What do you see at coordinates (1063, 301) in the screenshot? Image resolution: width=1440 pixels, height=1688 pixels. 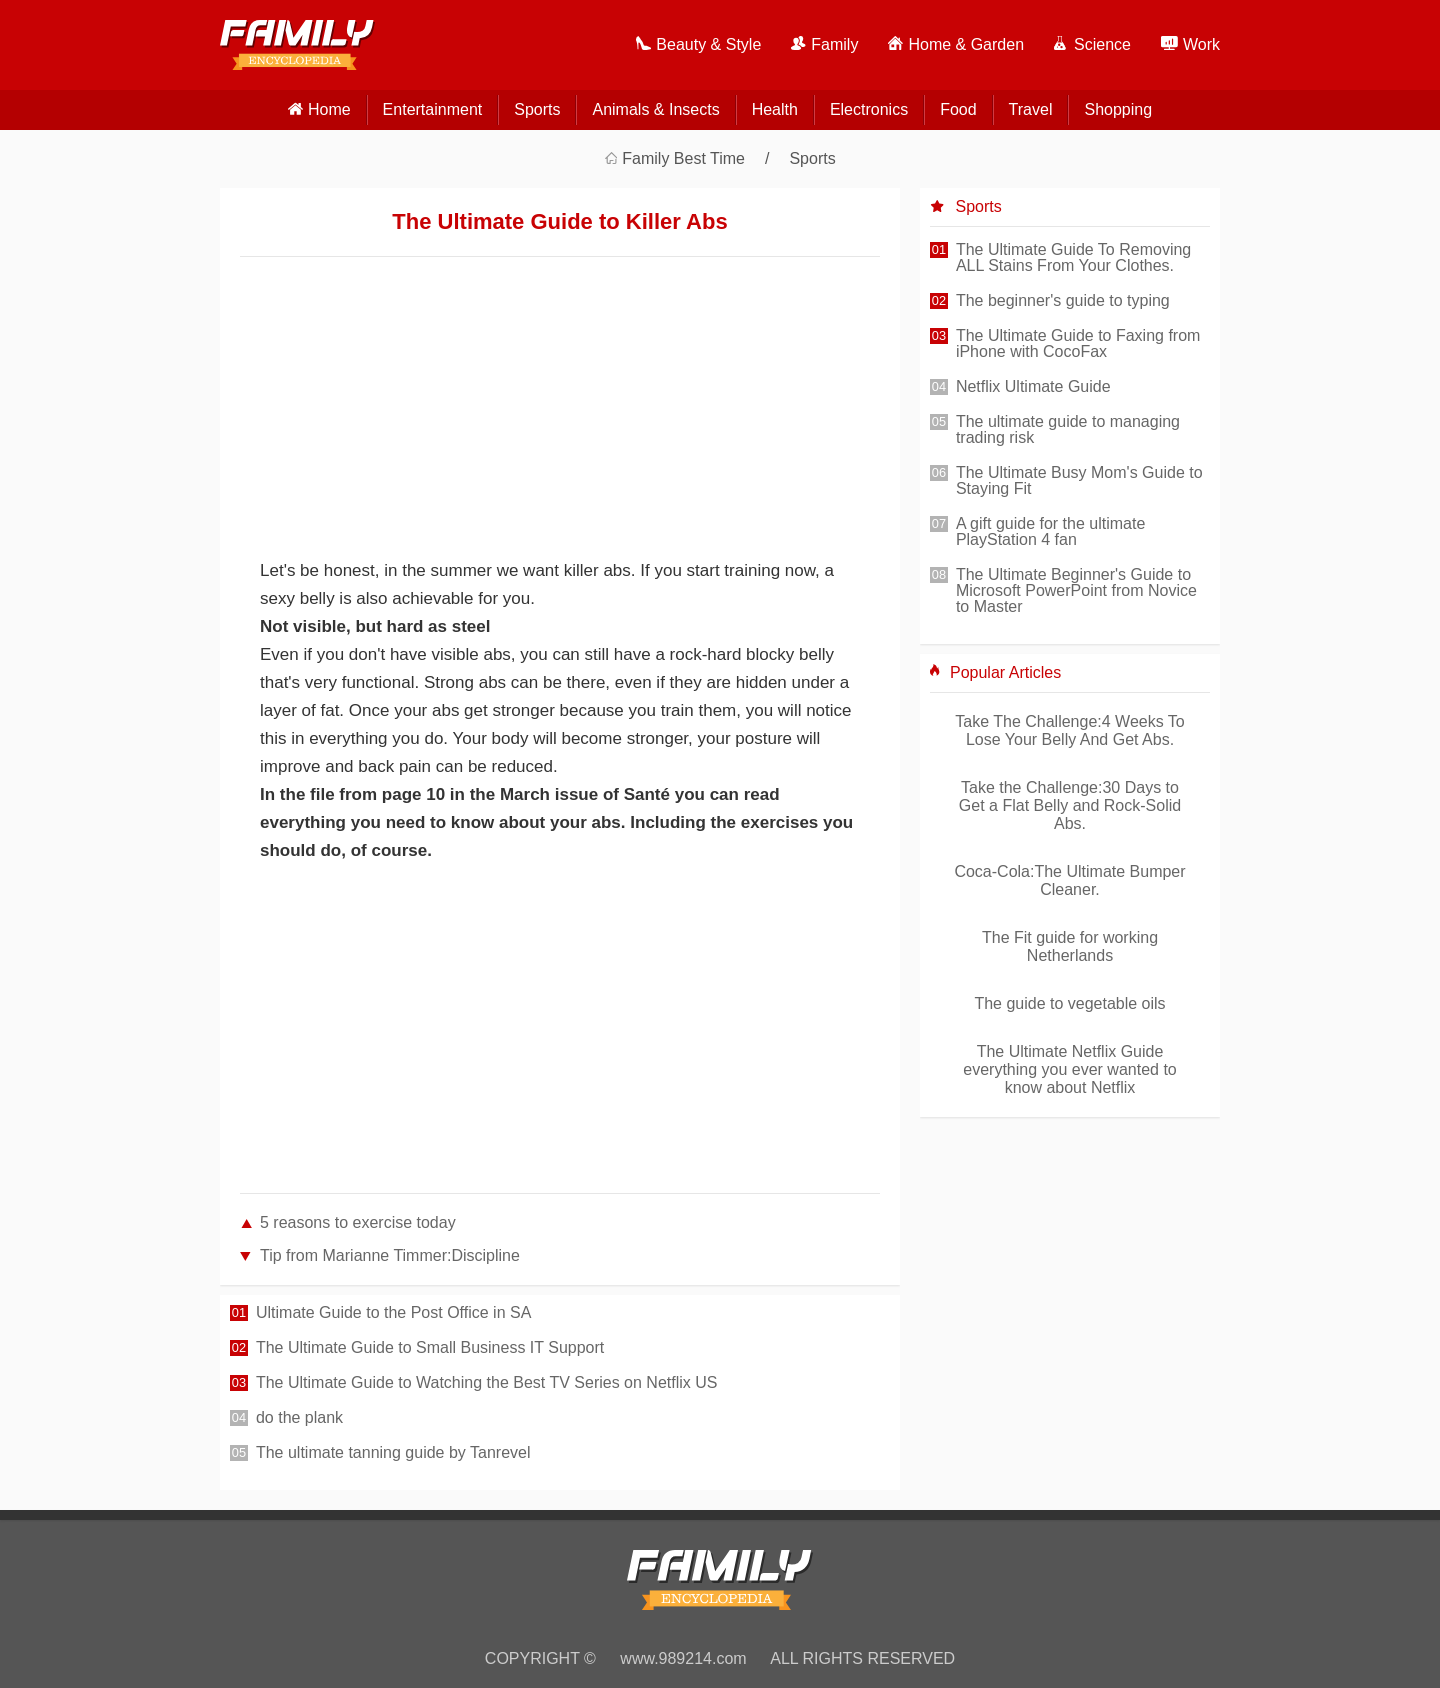 I see `The beginner's guide to typing` at bounding box center [1063, 301].